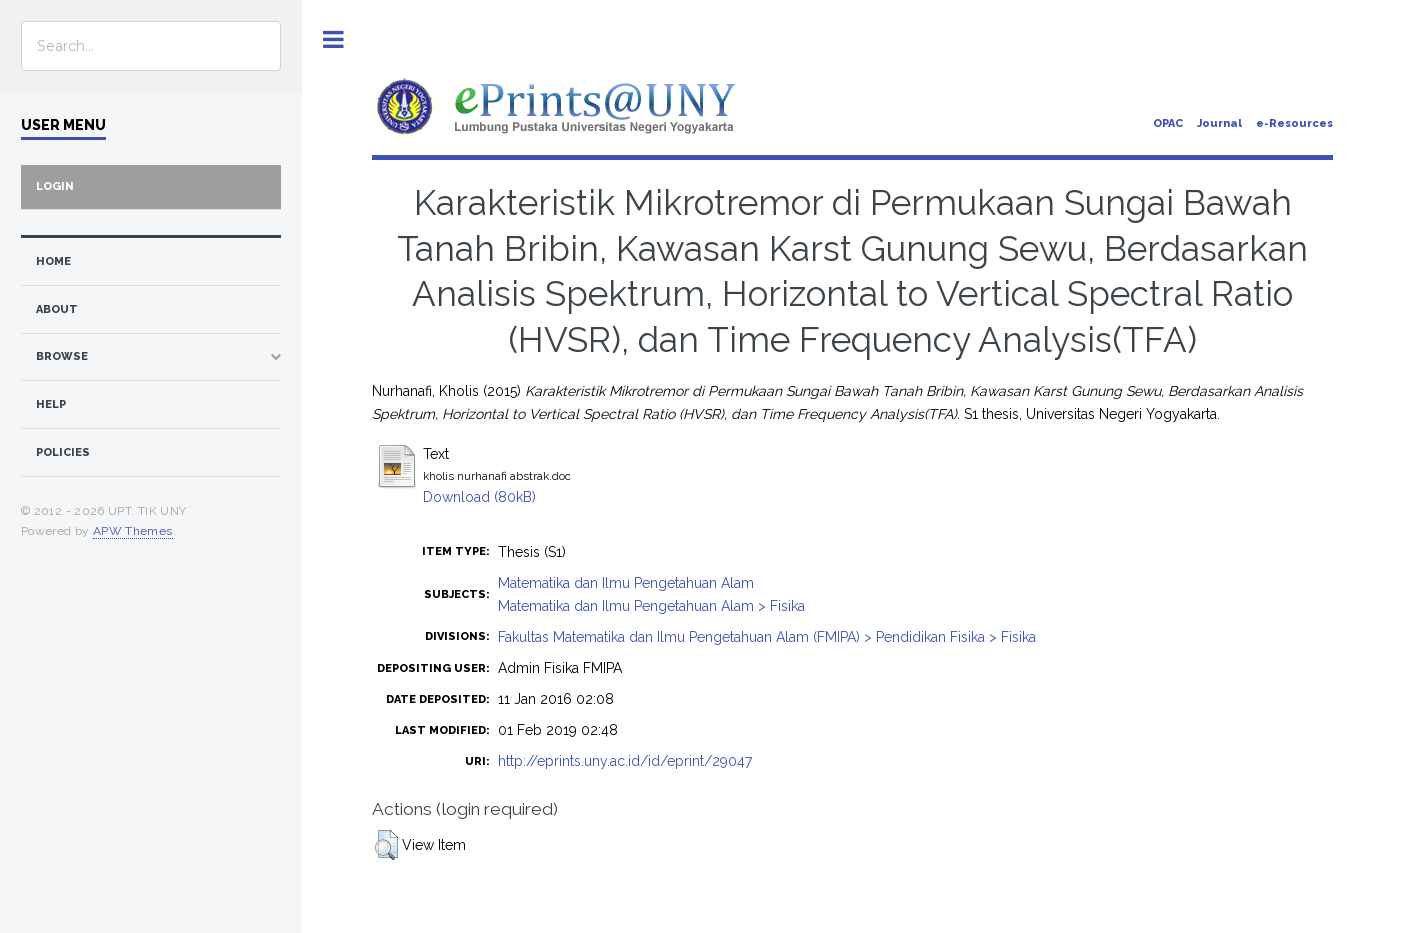 The image size is (1403, 933). Describe the element at coordinates (625, 761) in the screenshot. I see `http://eprints.uny.ac.id/id/eprint/29047` at that location.